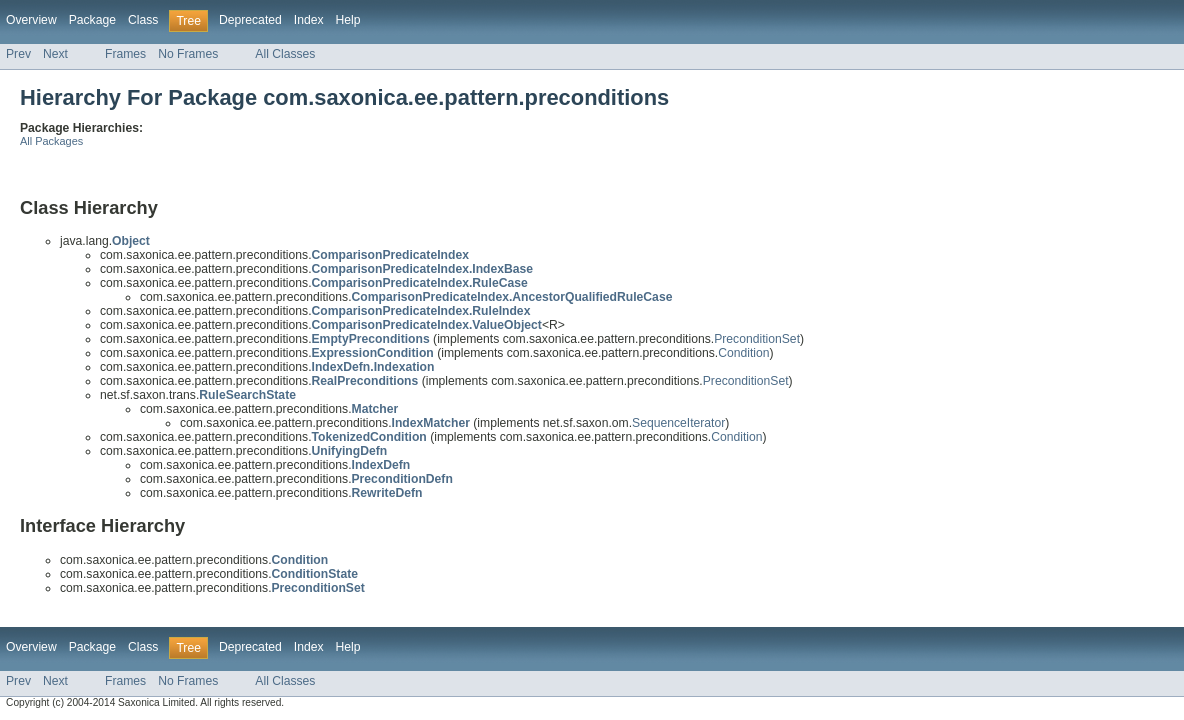 The image size is (1184, 720). What do you see at coordinates (250, 20) in the screenshot?
I see `Deprecated` at bounding box center [250, 20].